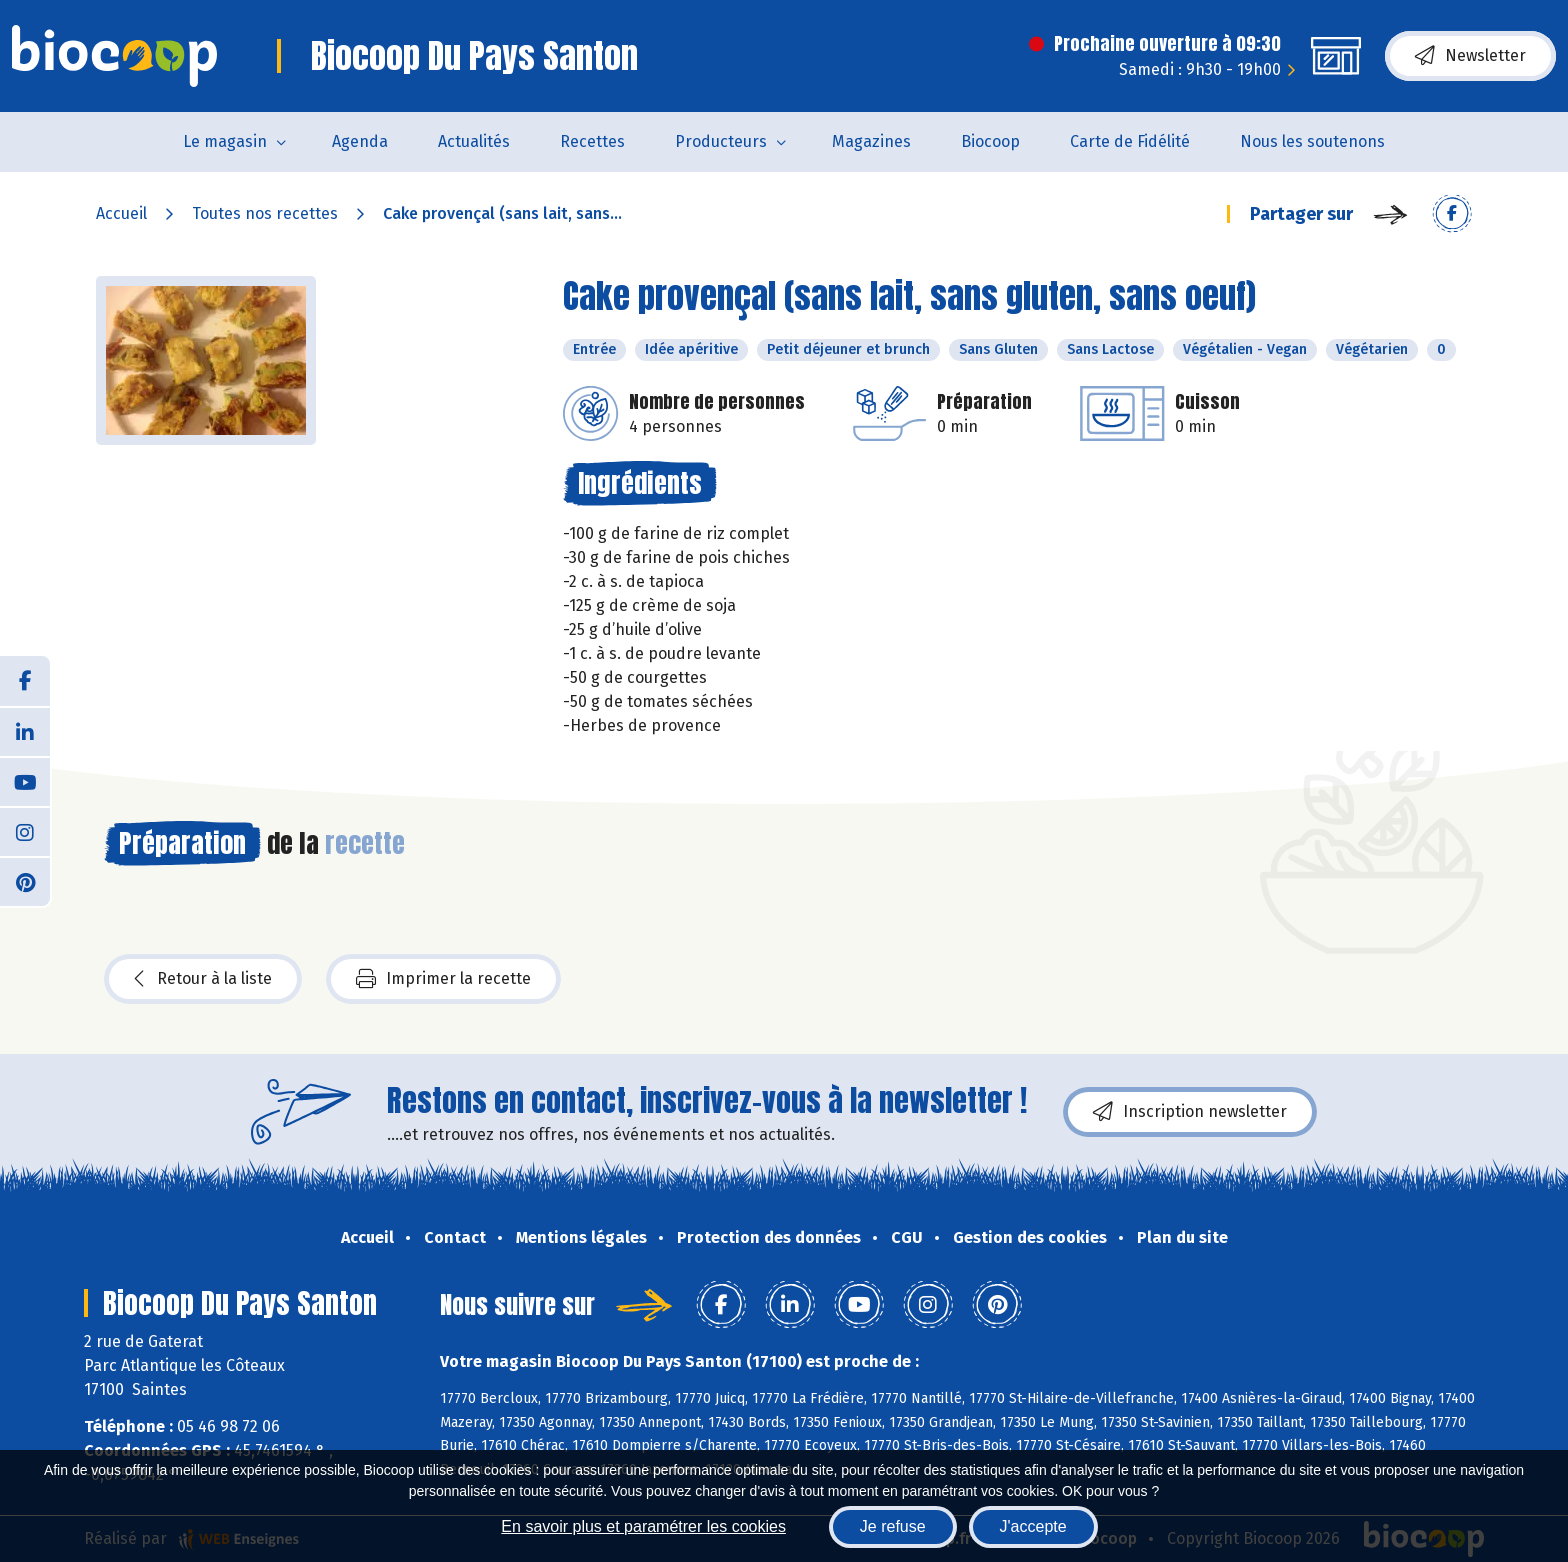 This screenshot has width=1568, height=1562. I want to click on Imprimer la recette, so click(443, 979).